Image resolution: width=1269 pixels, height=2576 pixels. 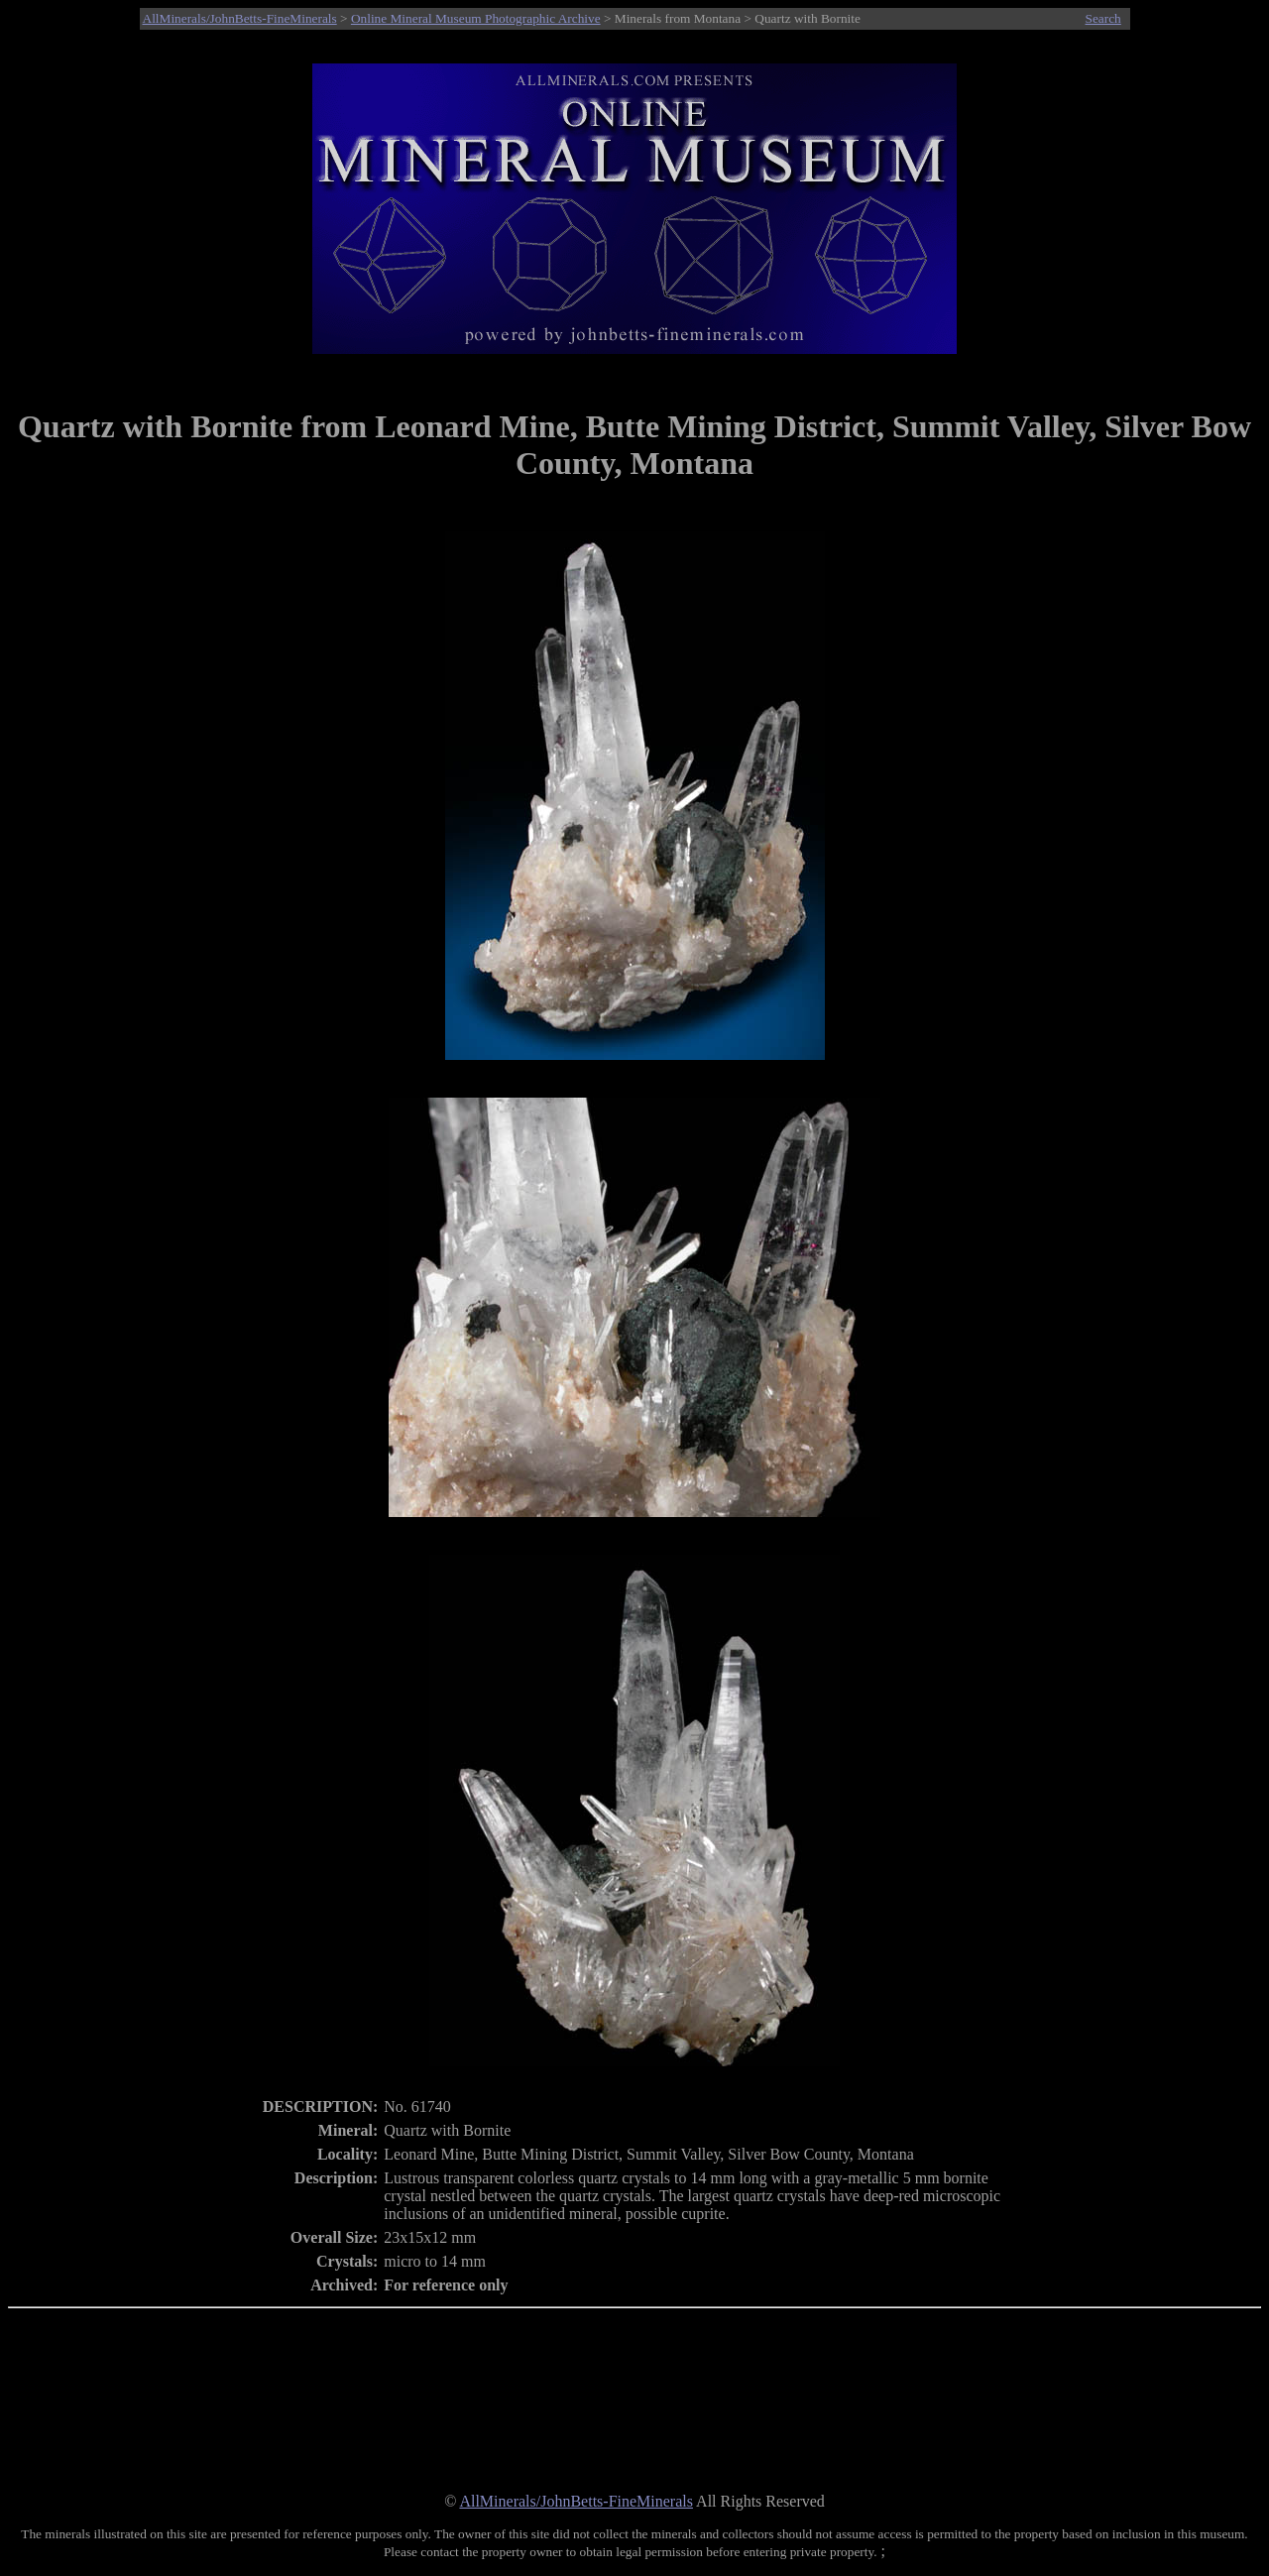 I want to click on AllMinerals/JohnBetts-FineMinerals, so click(x=240, y=18).